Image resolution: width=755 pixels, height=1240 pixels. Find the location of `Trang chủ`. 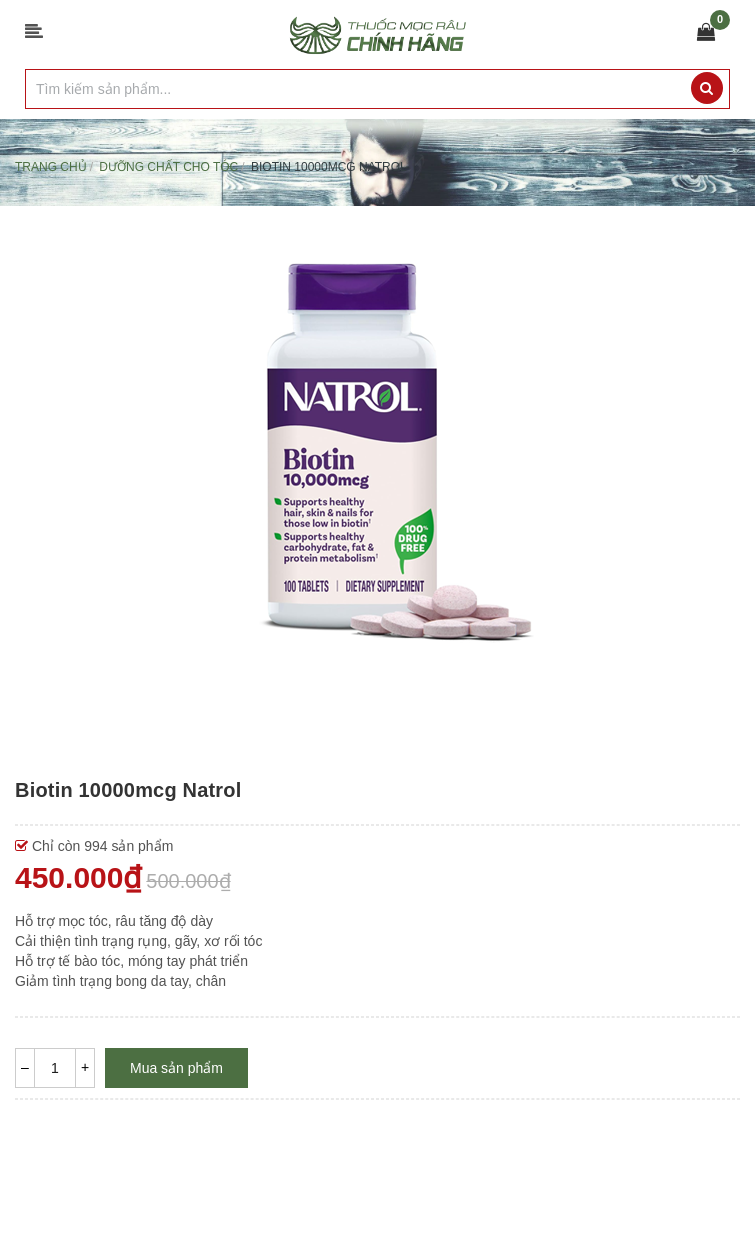

Trang chủ is located at coordinates (51, 167).